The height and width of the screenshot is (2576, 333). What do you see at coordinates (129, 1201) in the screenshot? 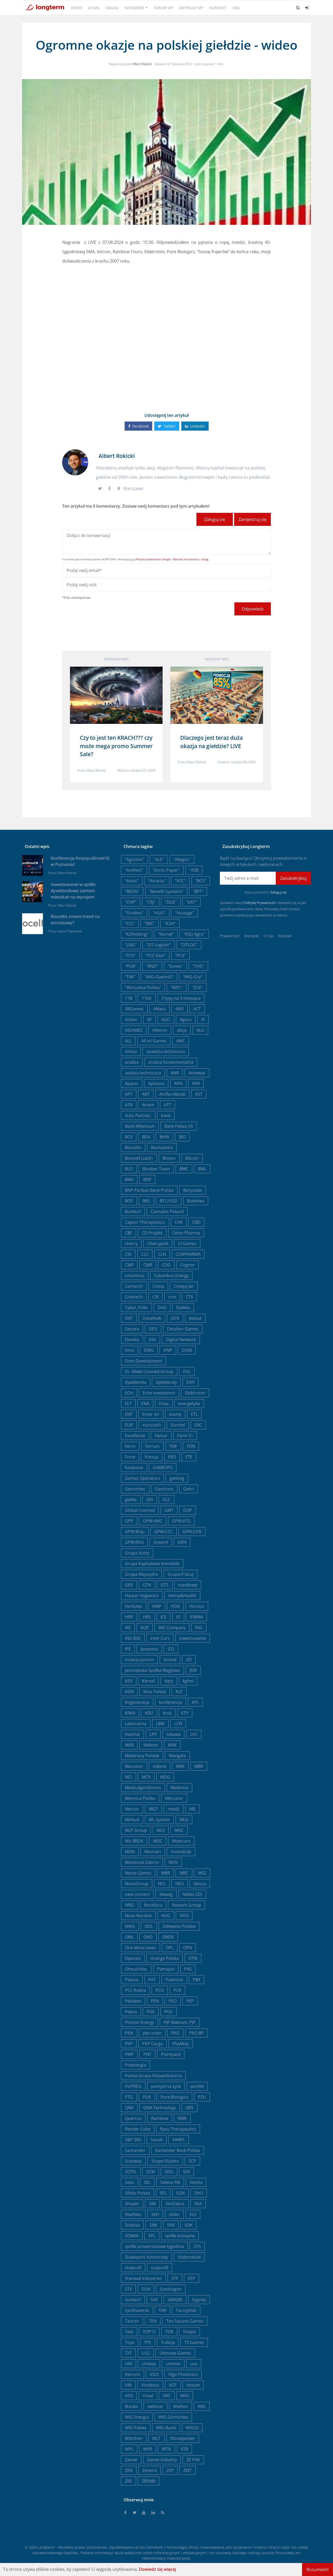
I see `BOŚ` at bounding box center [129, 1201].